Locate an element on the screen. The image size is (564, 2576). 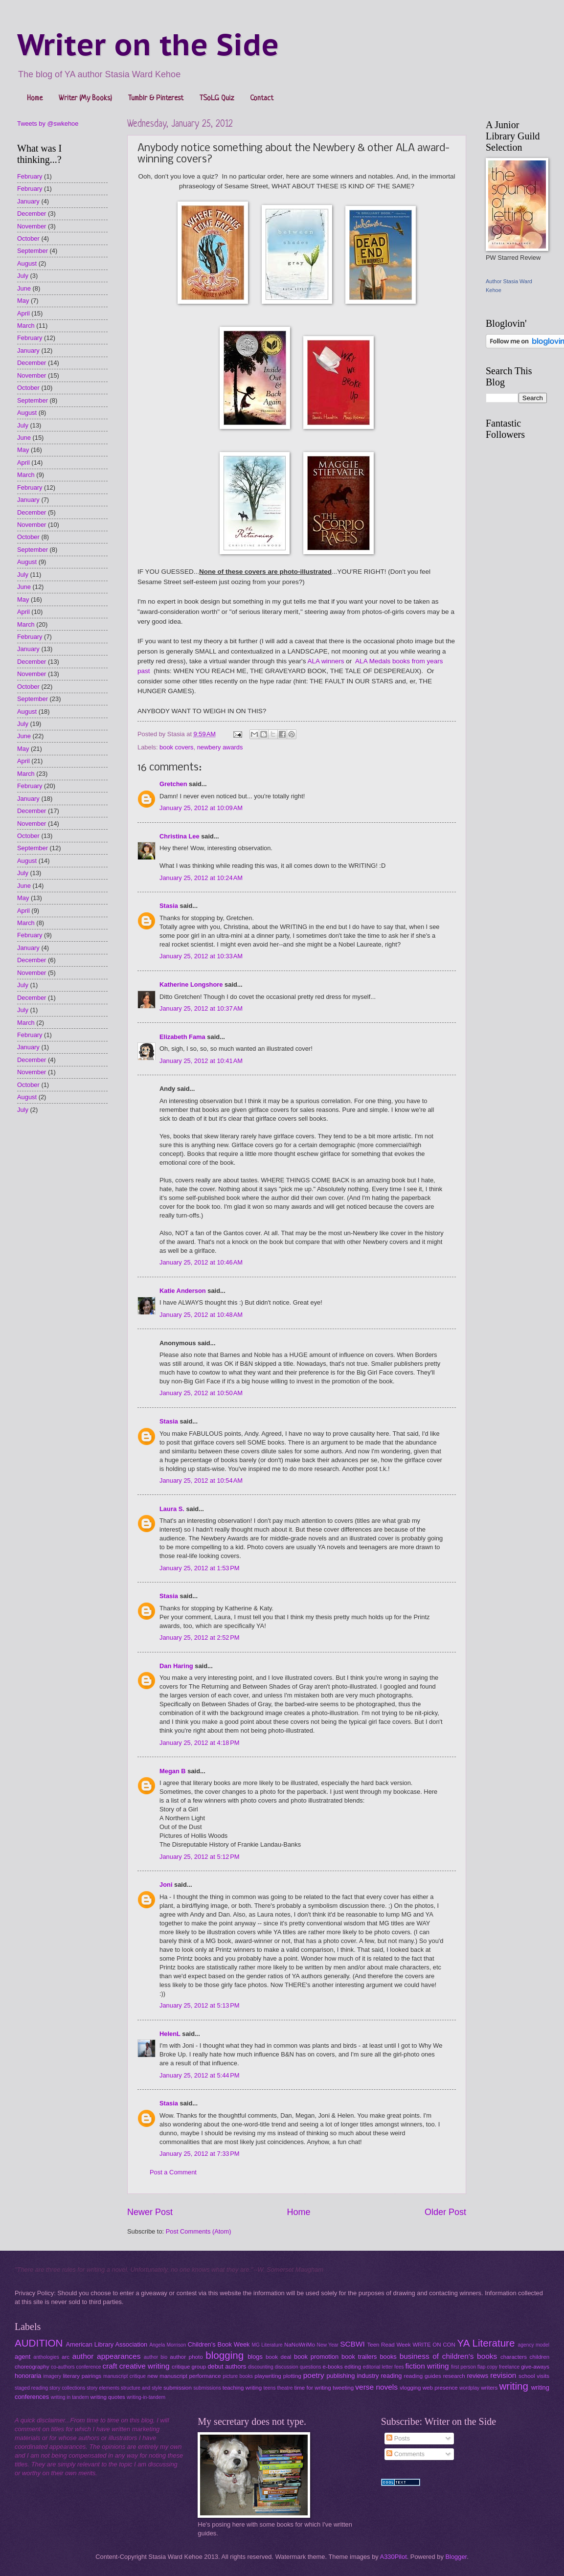
reading guides is located at coordinates (422, 2376).